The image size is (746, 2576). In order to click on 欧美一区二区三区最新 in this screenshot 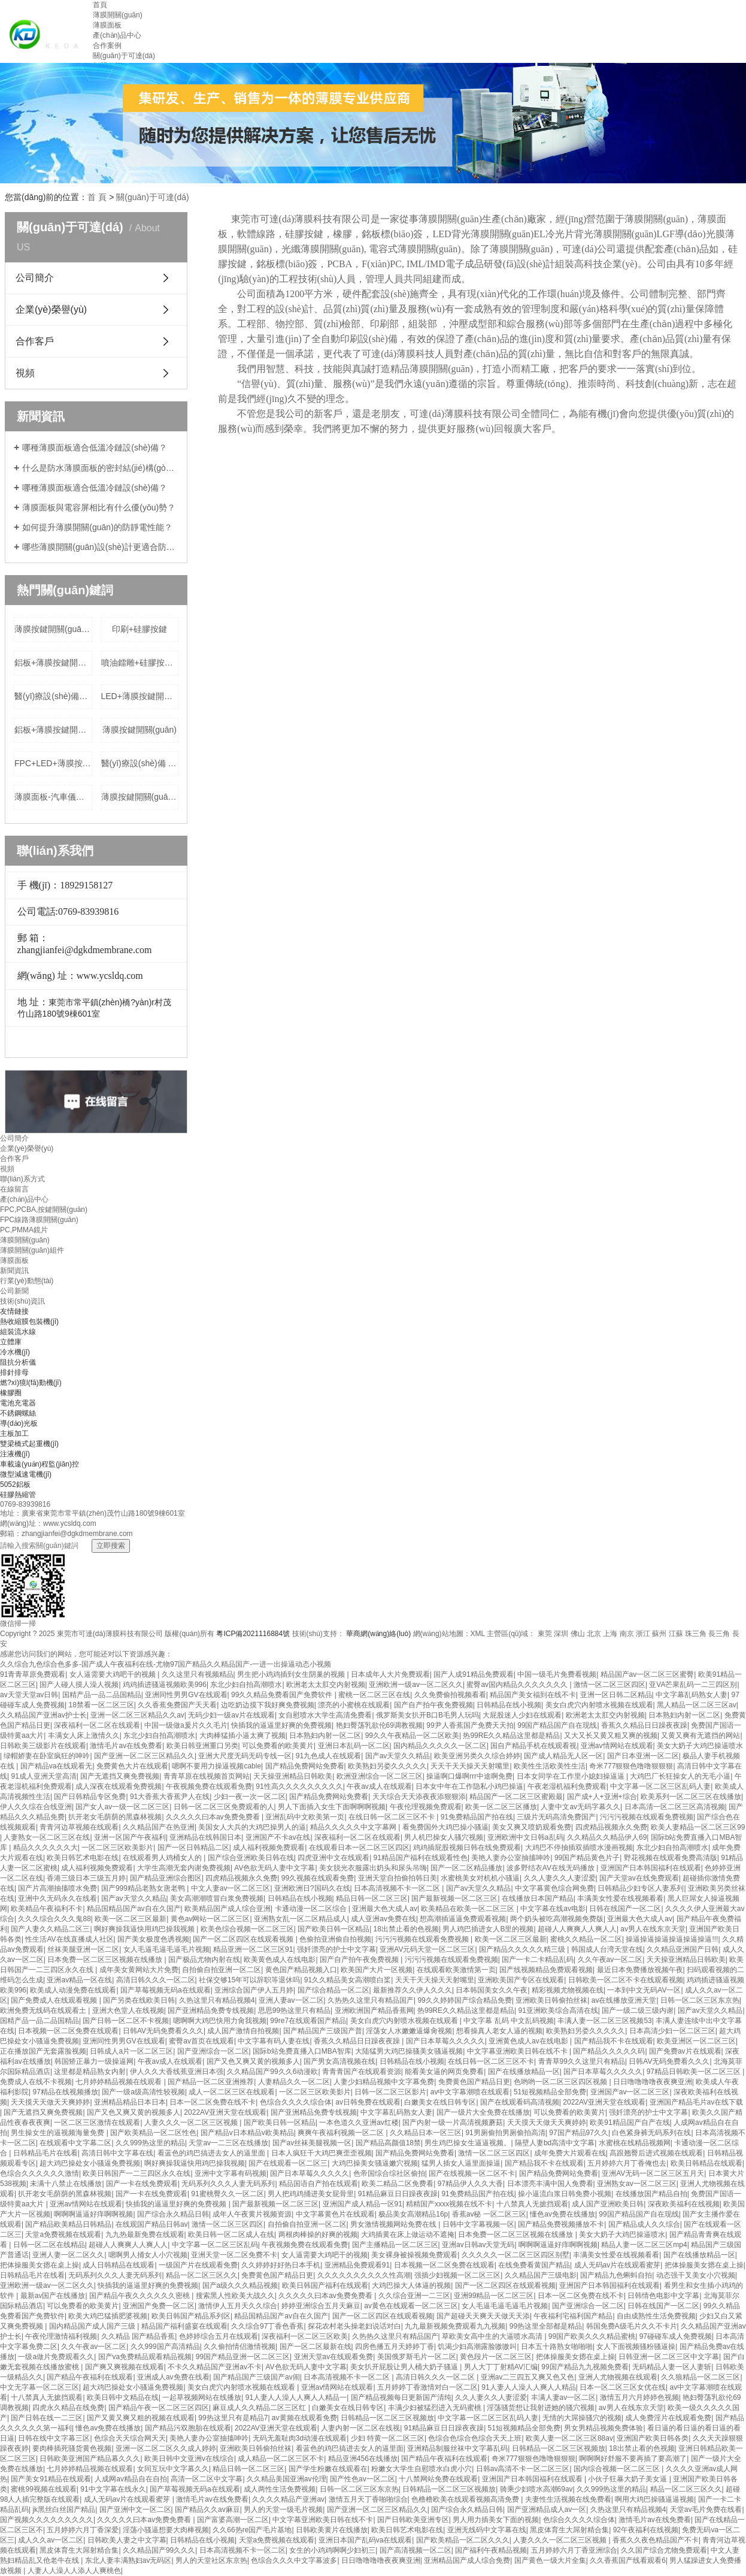, I will do `click(130, 1919)`.